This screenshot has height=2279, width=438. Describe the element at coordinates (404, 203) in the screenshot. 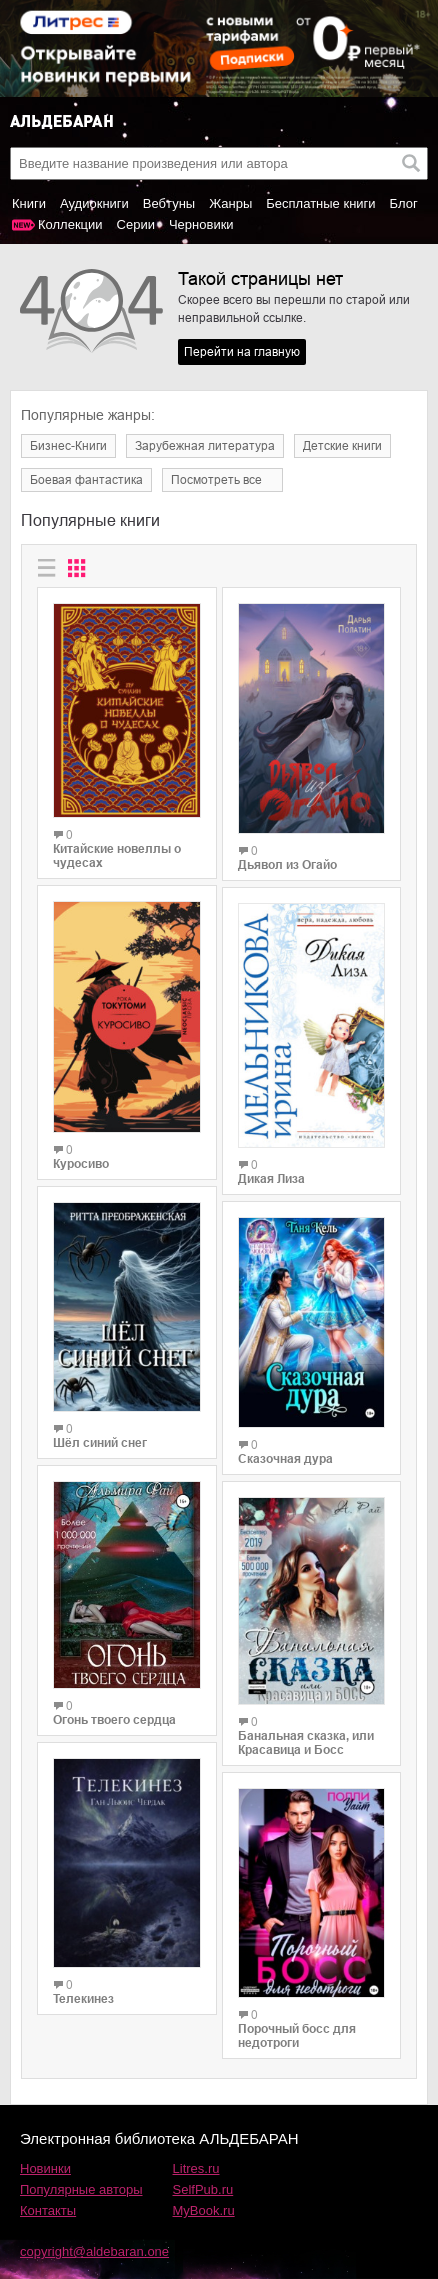

I see `Блог` at that location.